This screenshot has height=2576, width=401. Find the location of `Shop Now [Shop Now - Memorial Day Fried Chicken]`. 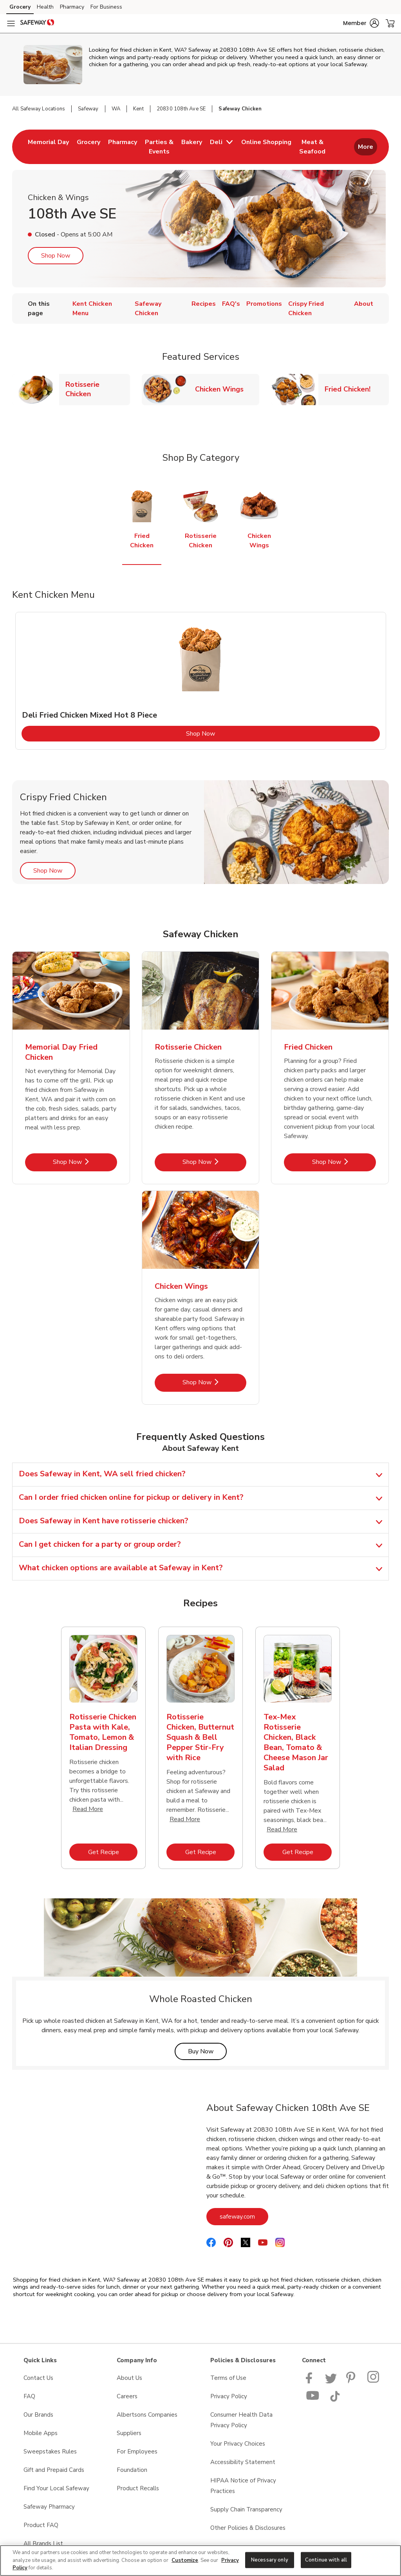

Shop Now [Shop Now - Memorial Day Fried Chicken] is located at coordinates (85, 1161).